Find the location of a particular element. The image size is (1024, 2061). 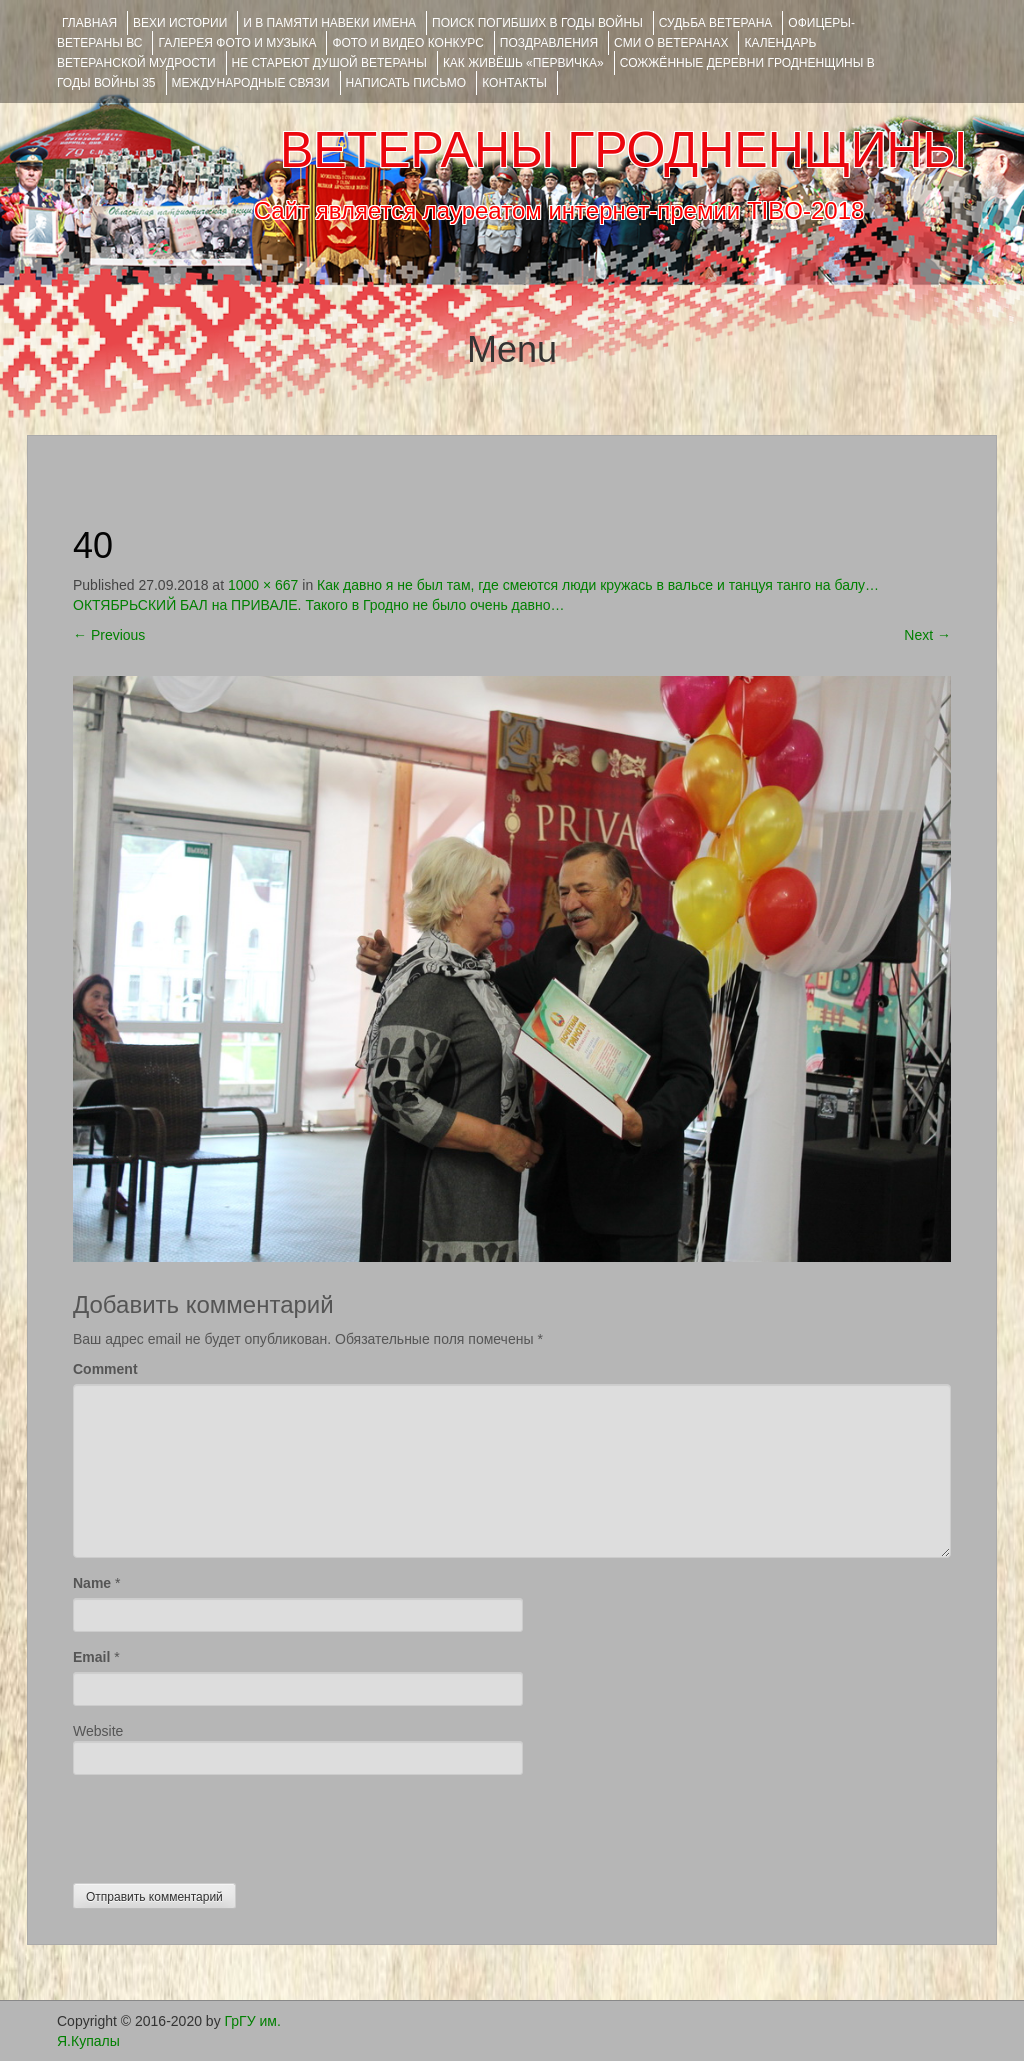

КАК ЖИВЁШЬ «ПЕРВИЧКА» is located at coordinates (523, 63).